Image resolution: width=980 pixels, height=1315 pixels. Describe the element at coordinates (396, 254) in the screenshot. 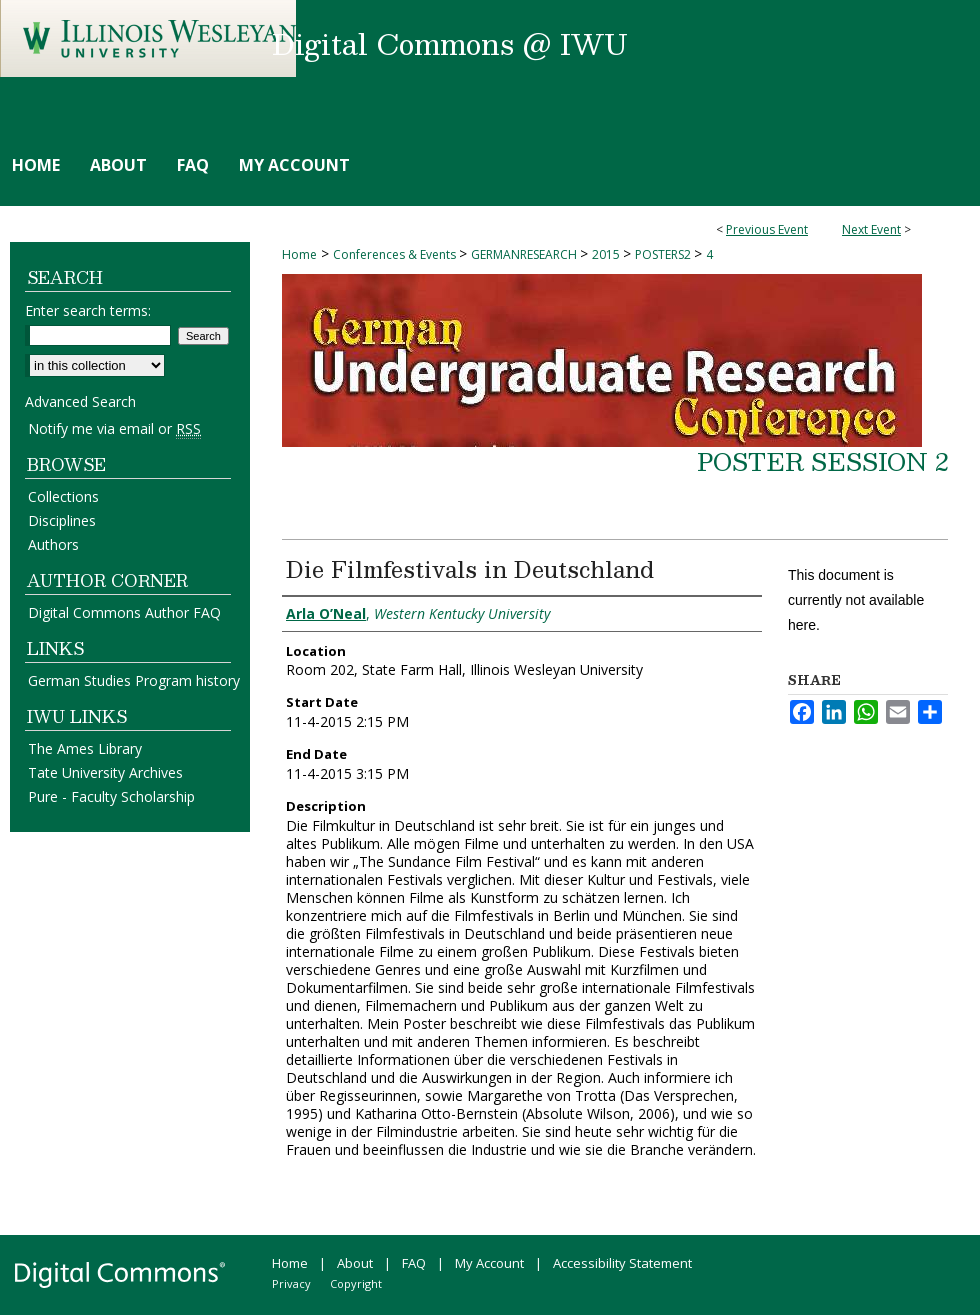

I see `Conferences & Events` at that location.